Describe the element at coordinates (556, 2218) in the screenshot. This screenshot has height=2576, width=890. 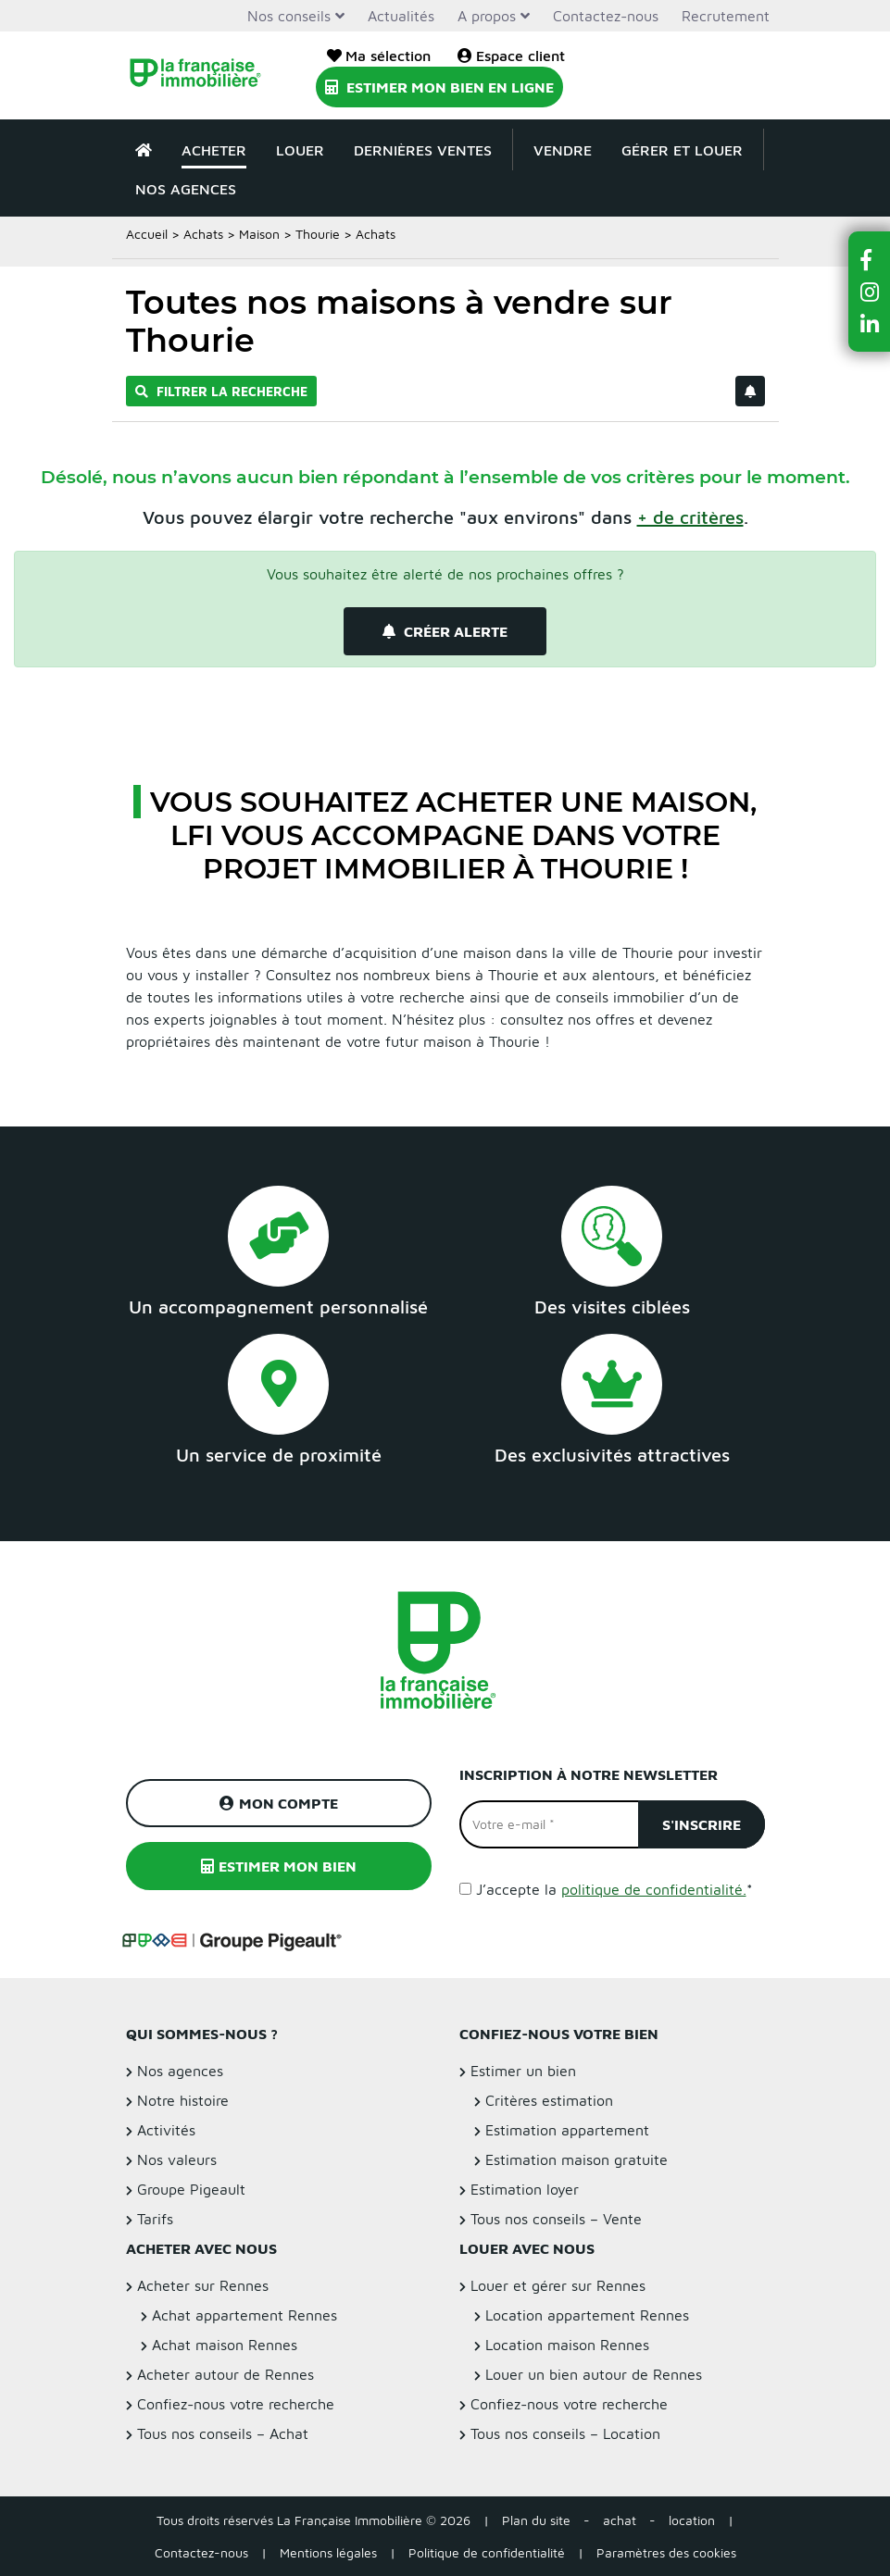
I see `Tous nos conseils – Vente` at that location.